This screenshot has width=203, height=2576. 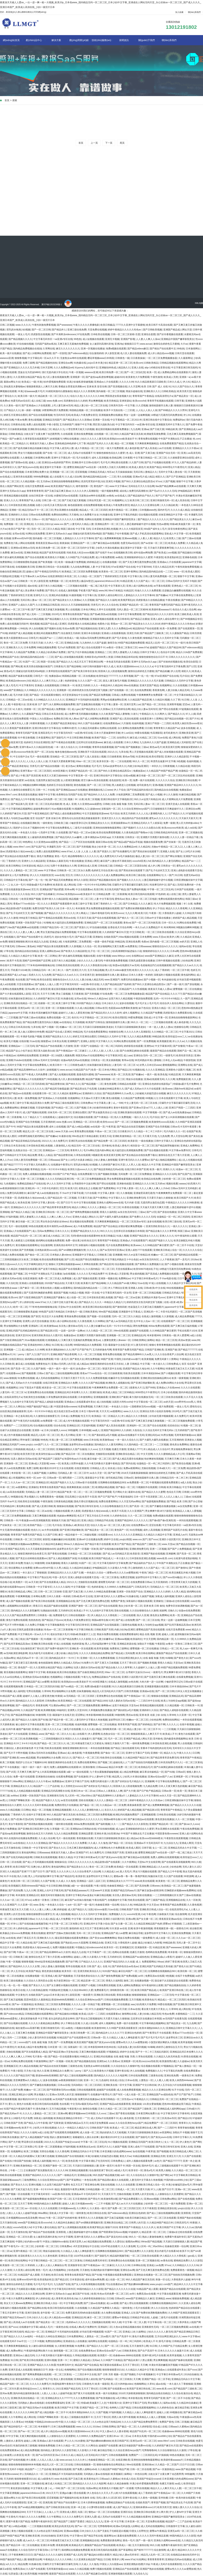 I want to click on 国产精品高潮呻吟av久久软件, so click(x=30, y=1069).